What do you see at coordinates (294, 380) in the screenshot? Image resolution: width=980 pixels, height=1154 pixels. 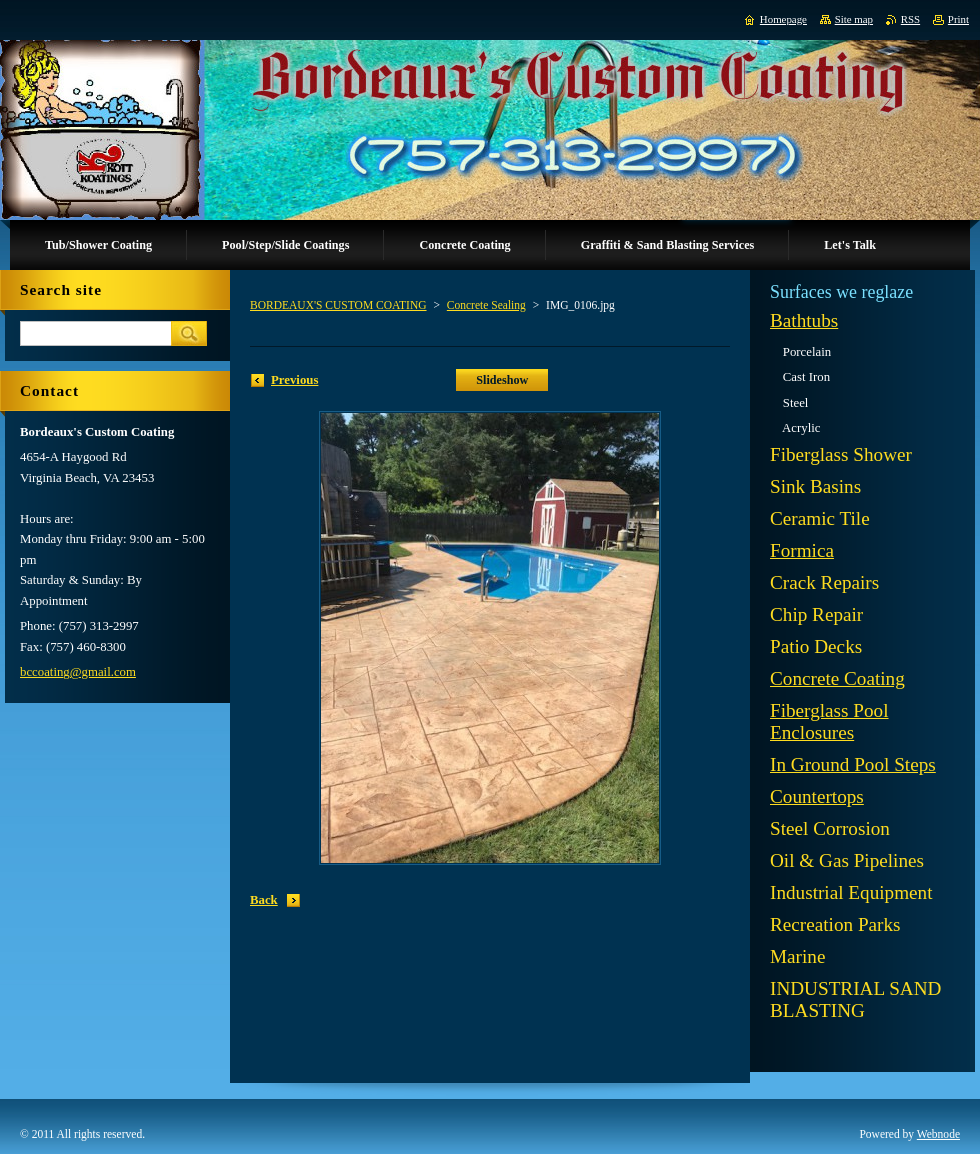 I see `Previous` at bounding box center [294, 380].